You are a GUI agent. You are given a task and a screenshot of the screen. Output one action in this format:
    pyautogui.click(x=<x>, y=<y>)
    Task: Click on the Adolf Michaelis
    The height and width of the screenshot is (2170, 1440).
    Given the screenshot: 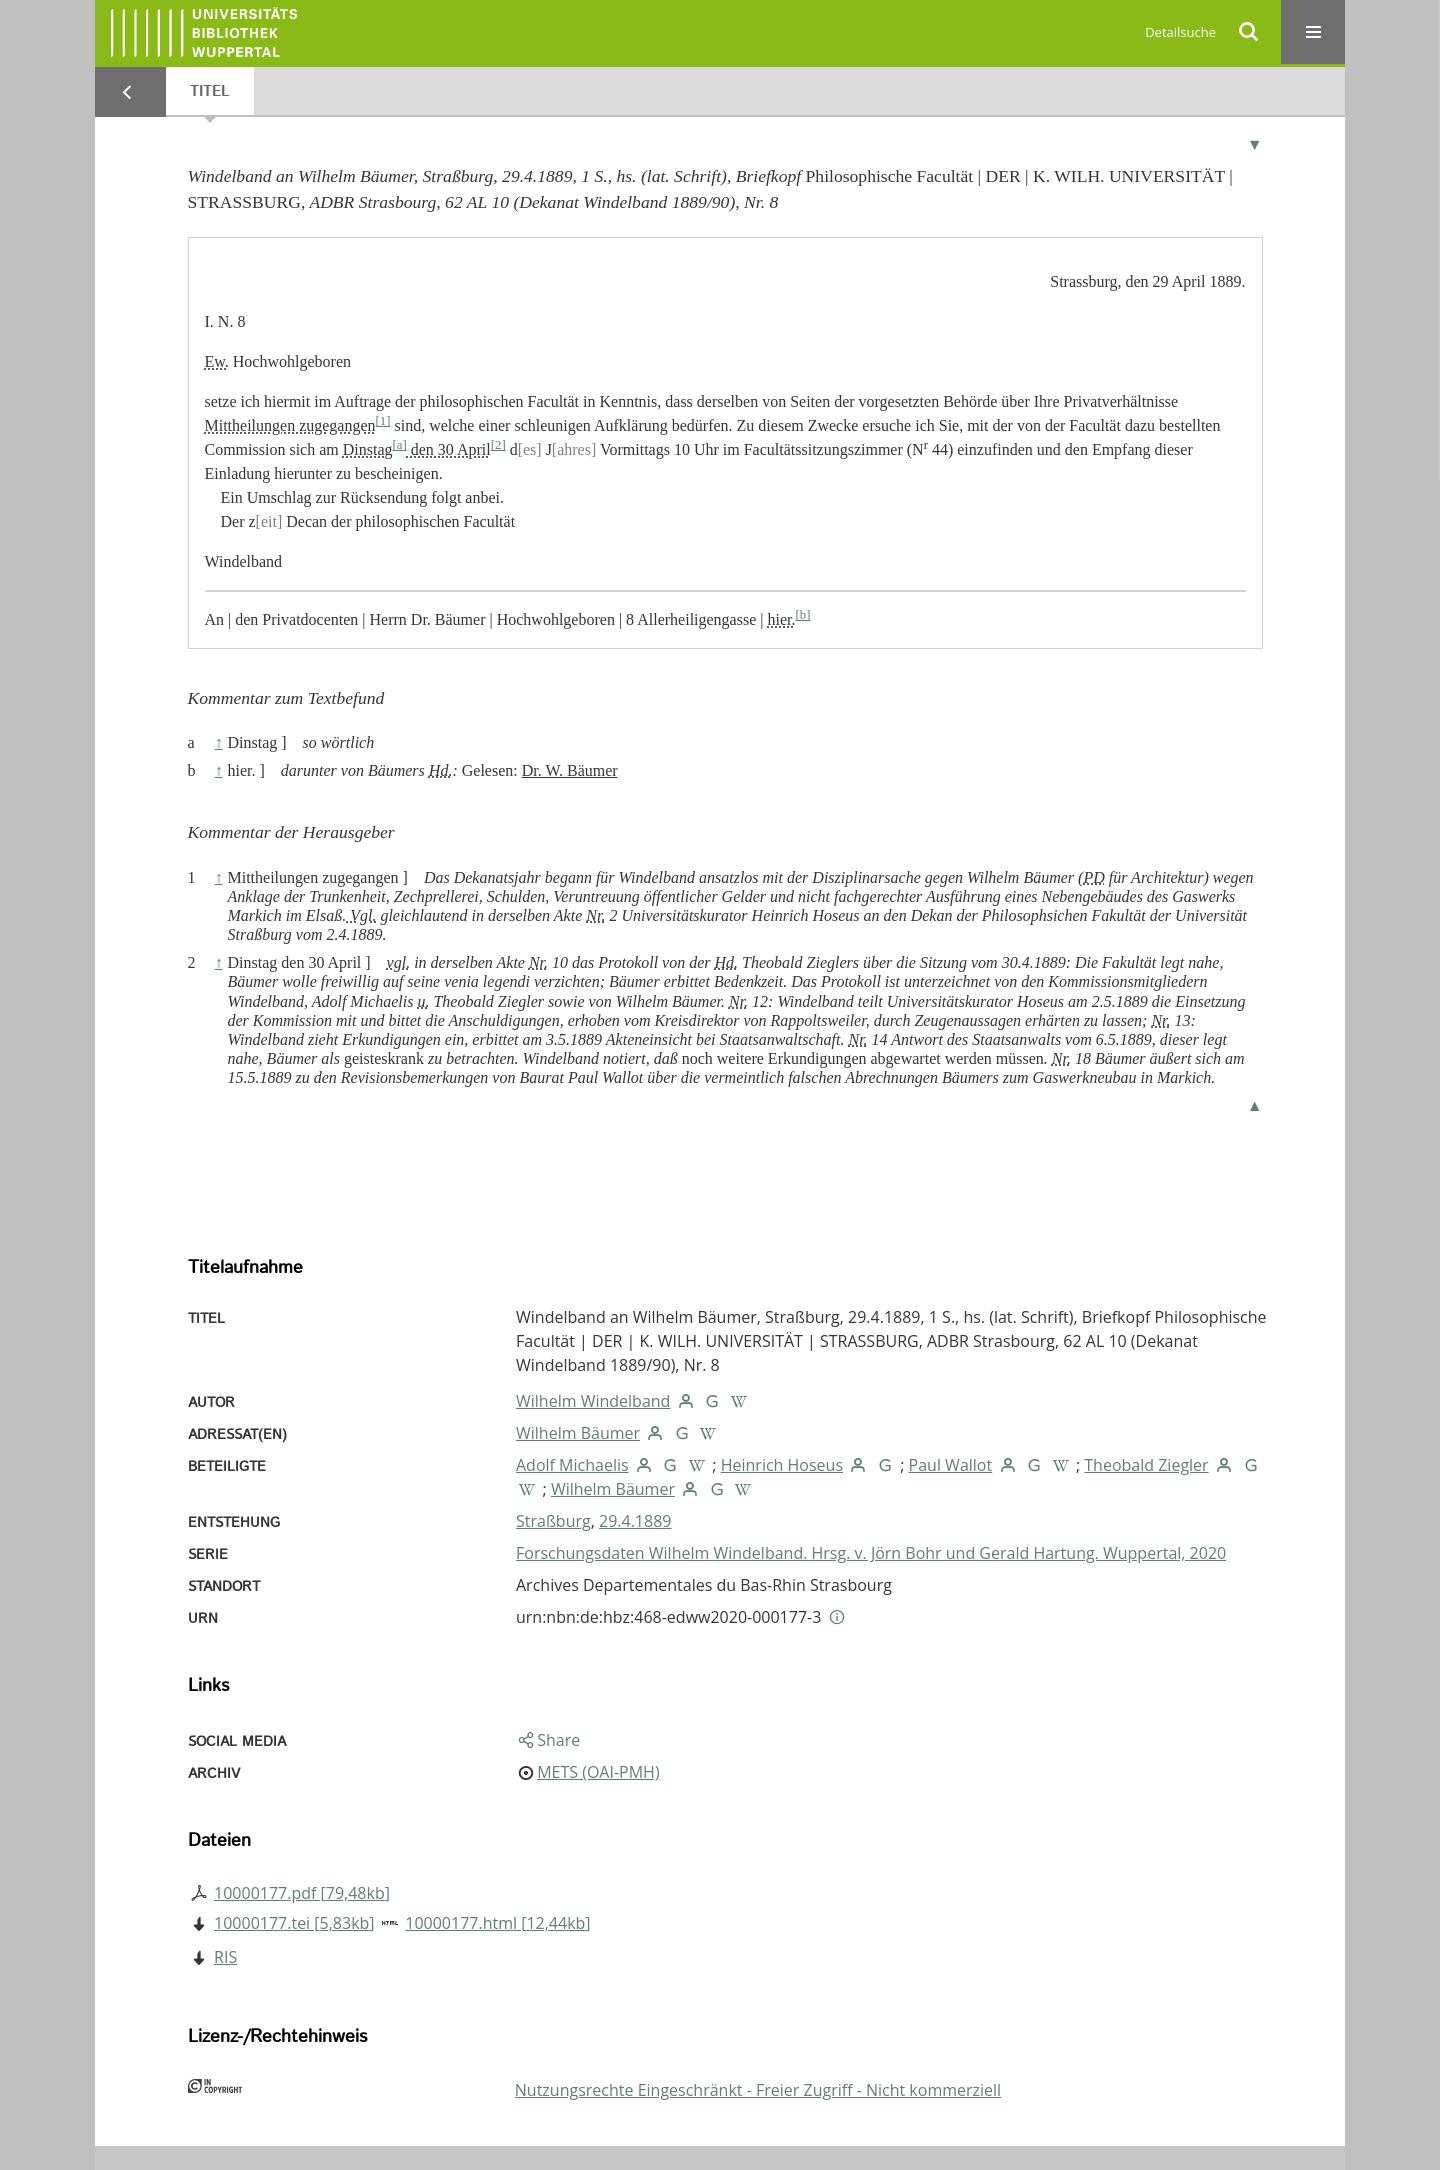 What is the action you would take?
    pyautogui.click(x=572, y=1465)
    